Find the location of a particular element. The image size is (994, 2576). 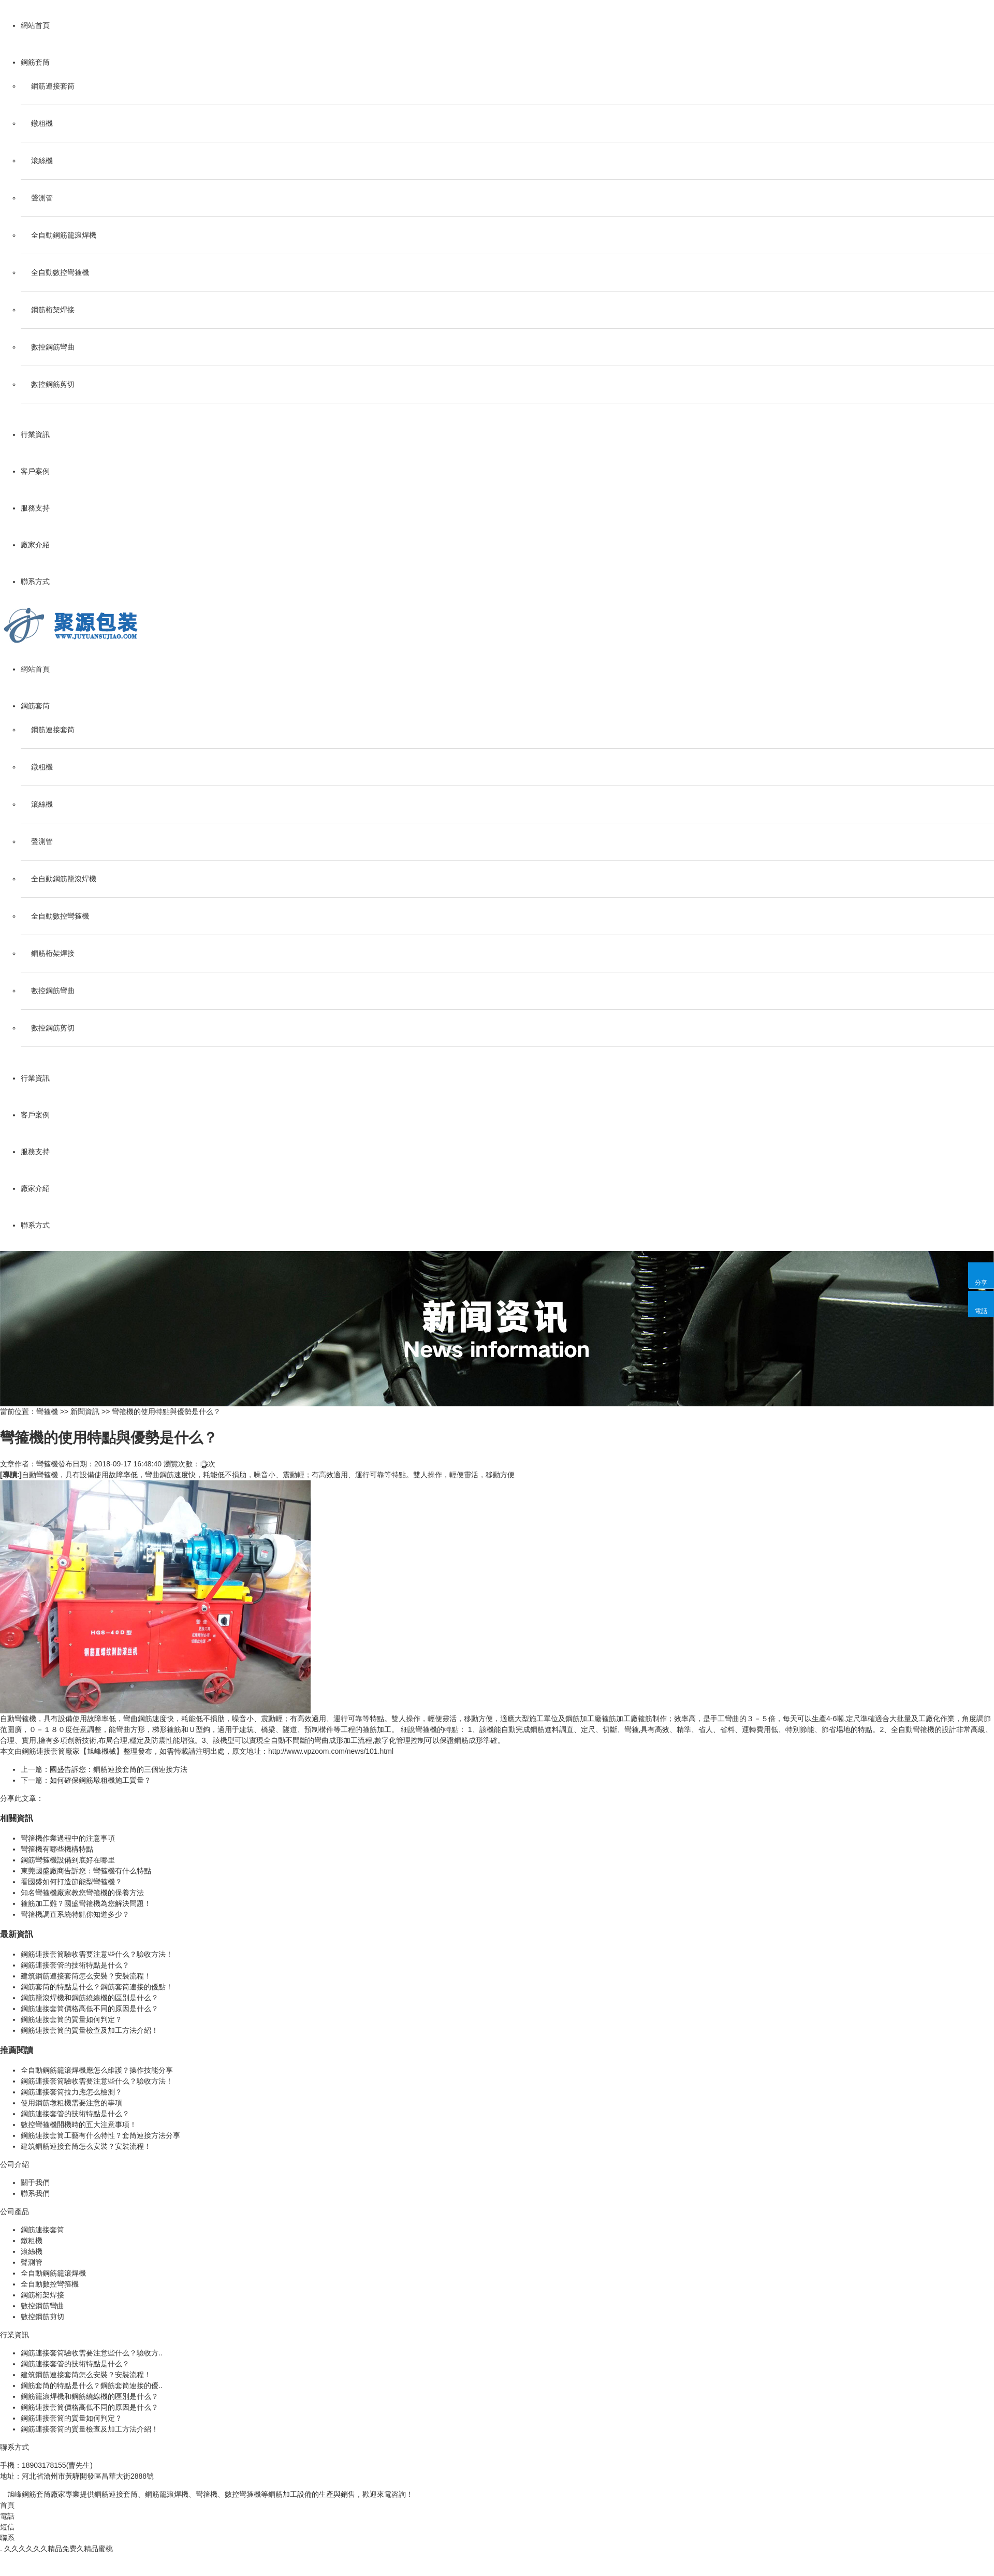

知名彎箍機廠家教您彎箍機的保養方法 is located at coordinates (82, 1892).